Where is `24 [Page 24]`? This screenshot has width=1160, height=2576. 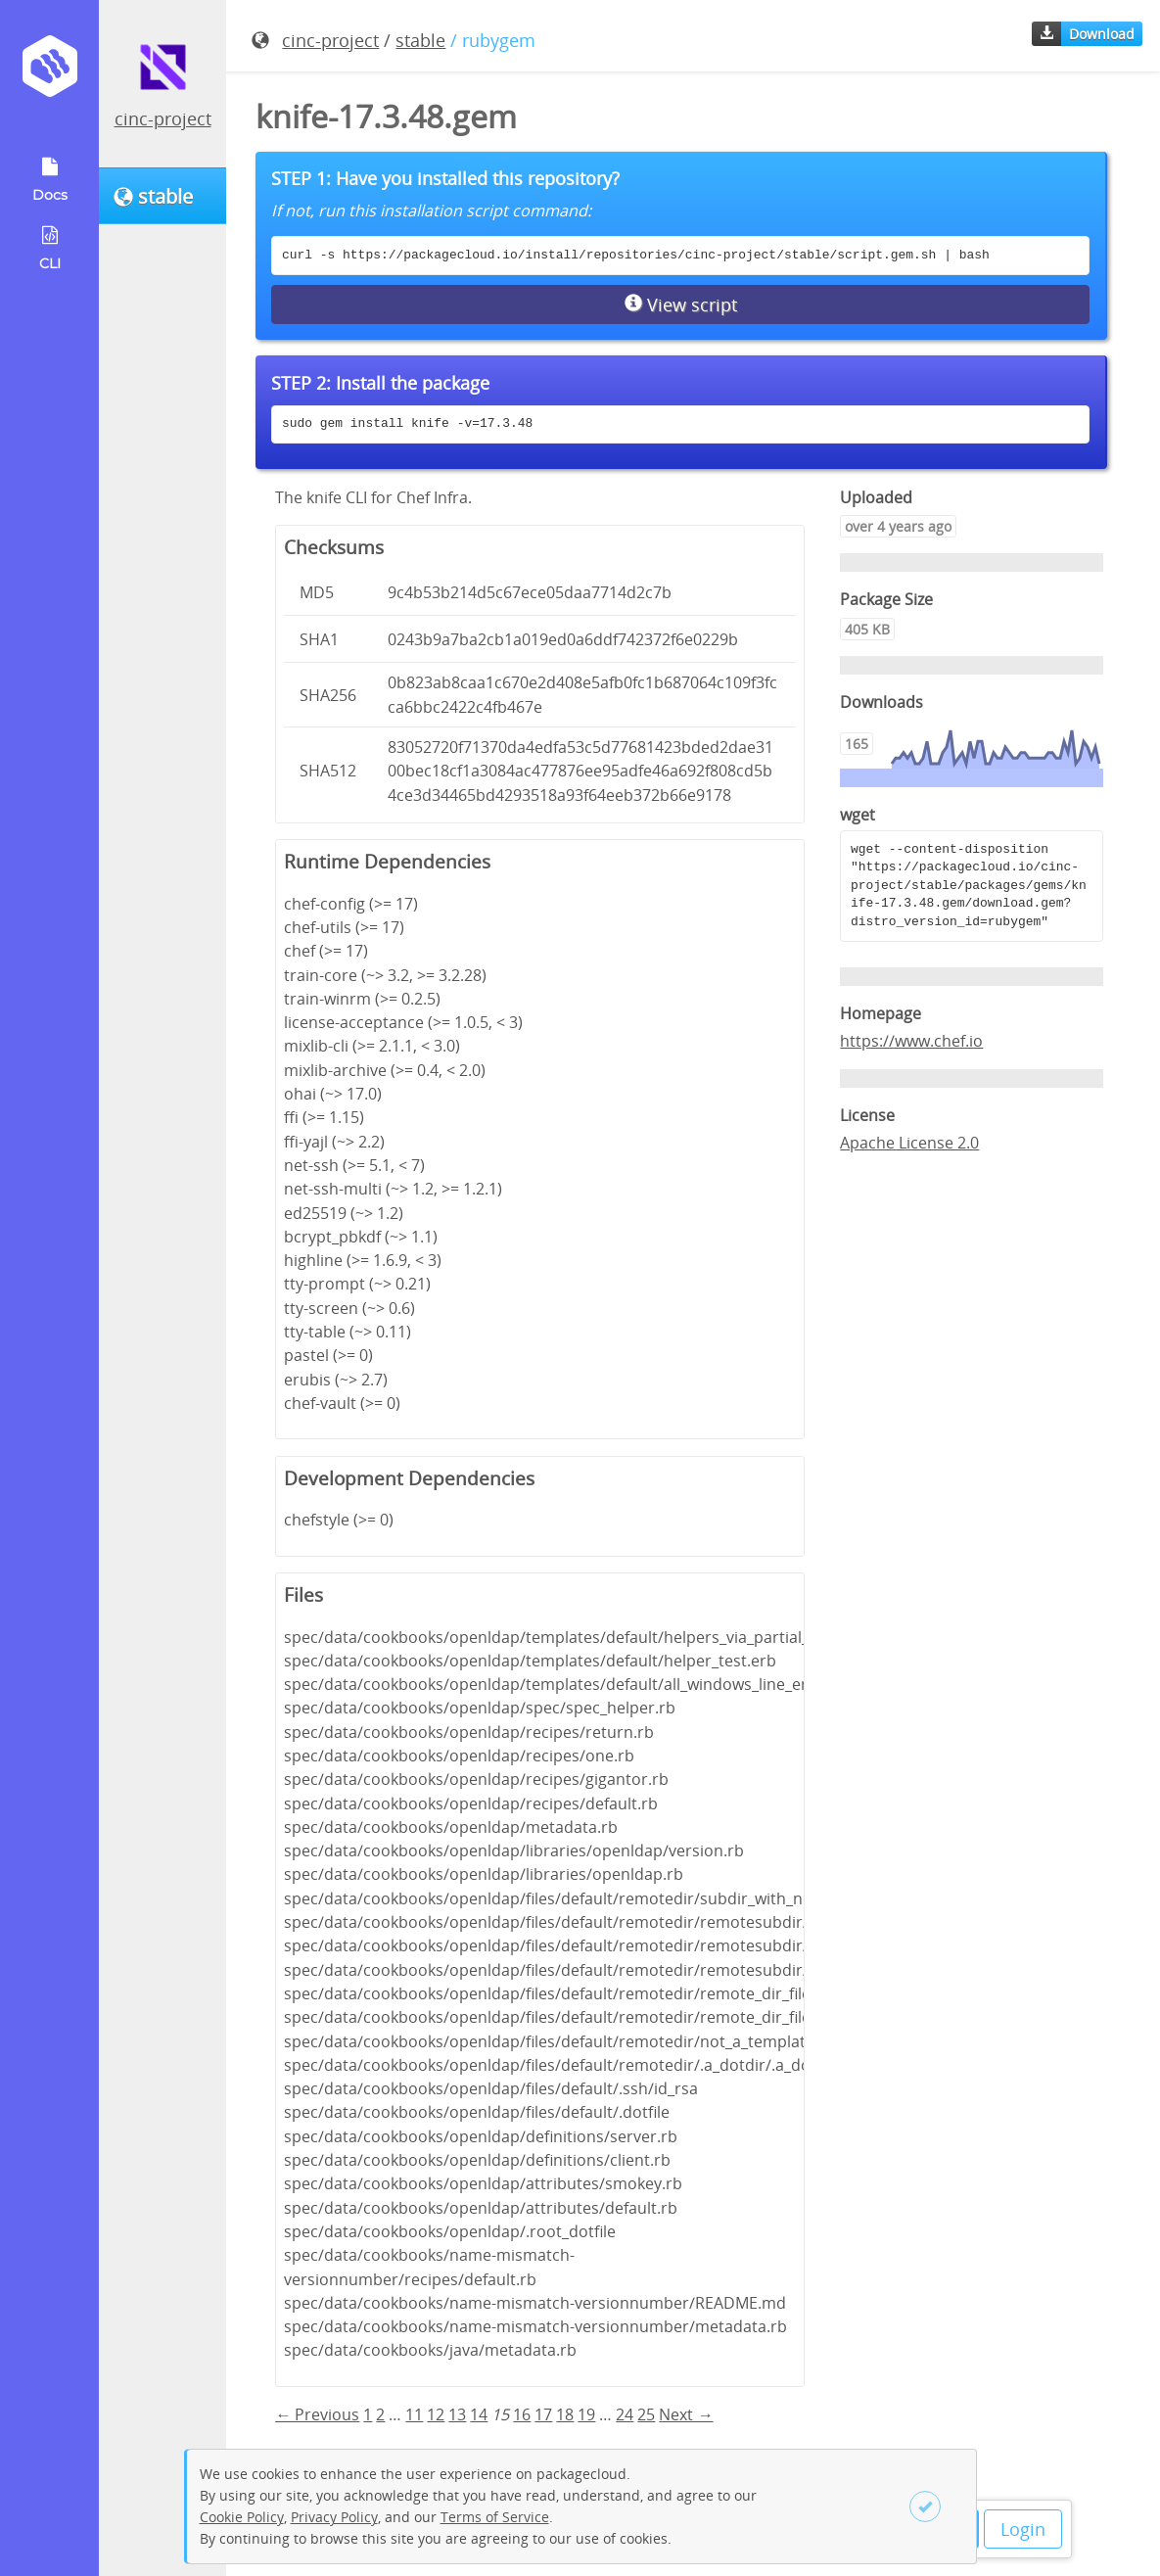
24 [Page 24] is located at coordinates (624, 2414).